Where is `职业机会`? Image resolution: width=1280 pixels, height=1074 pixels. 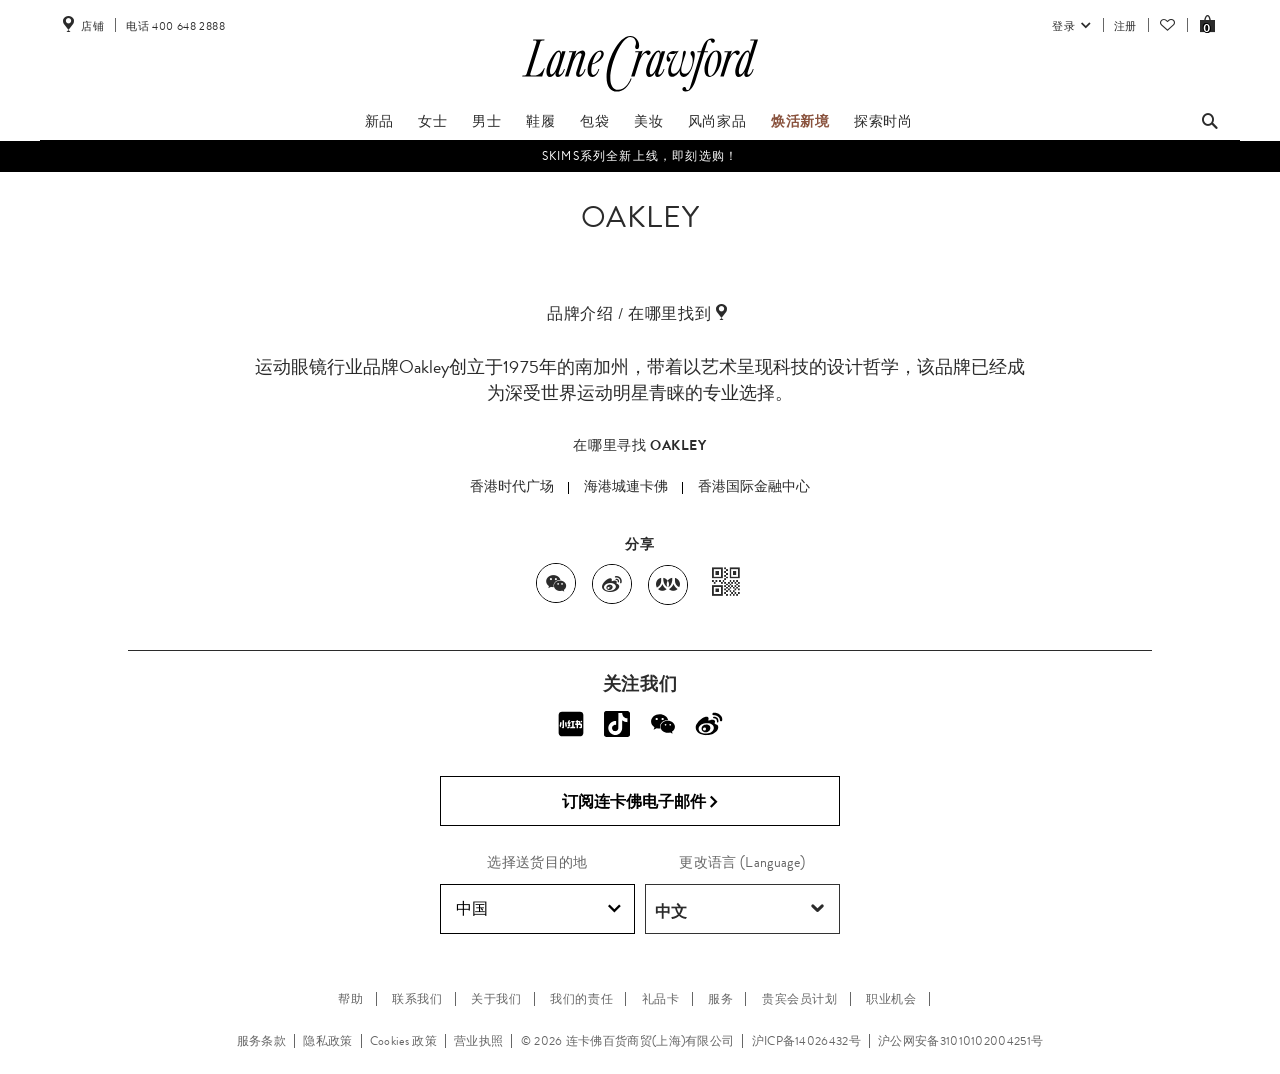 职业机会 is located at coordinates (891, 999).